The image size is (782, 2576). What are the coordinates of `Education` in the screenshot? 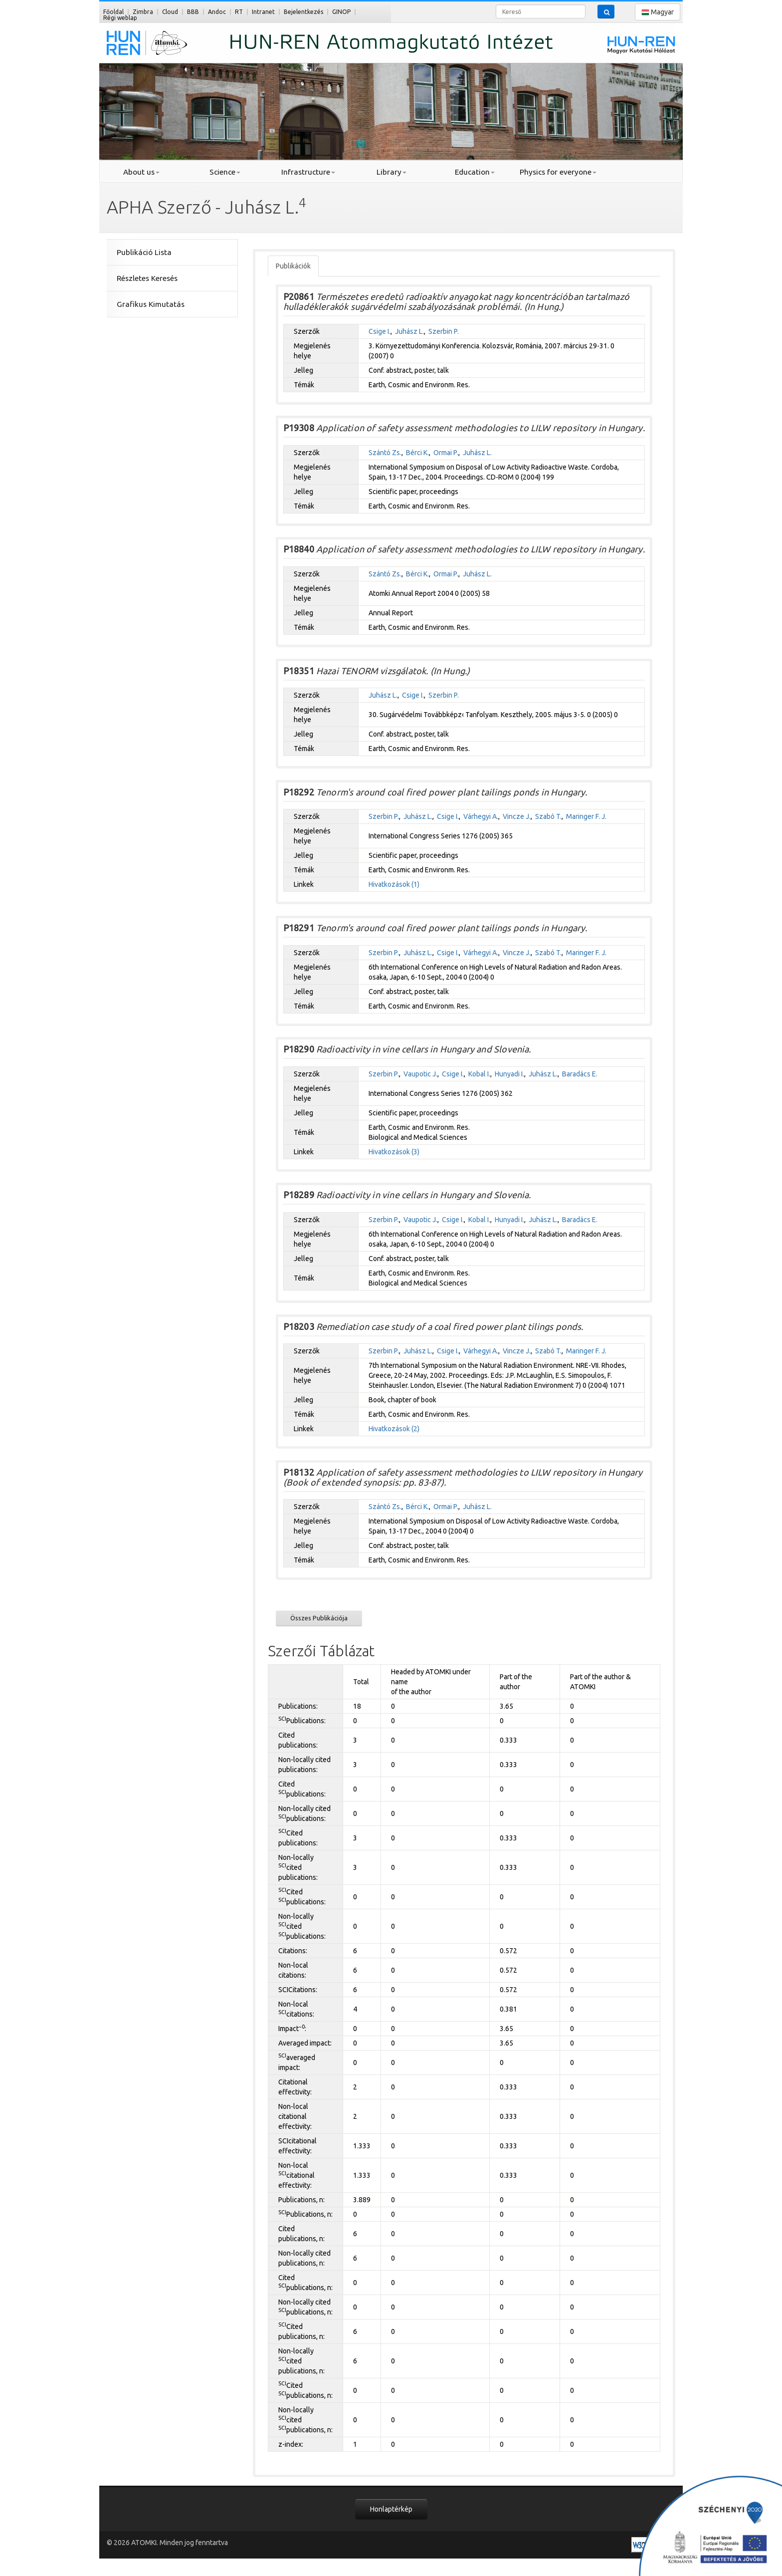 It's located at (475, 172).